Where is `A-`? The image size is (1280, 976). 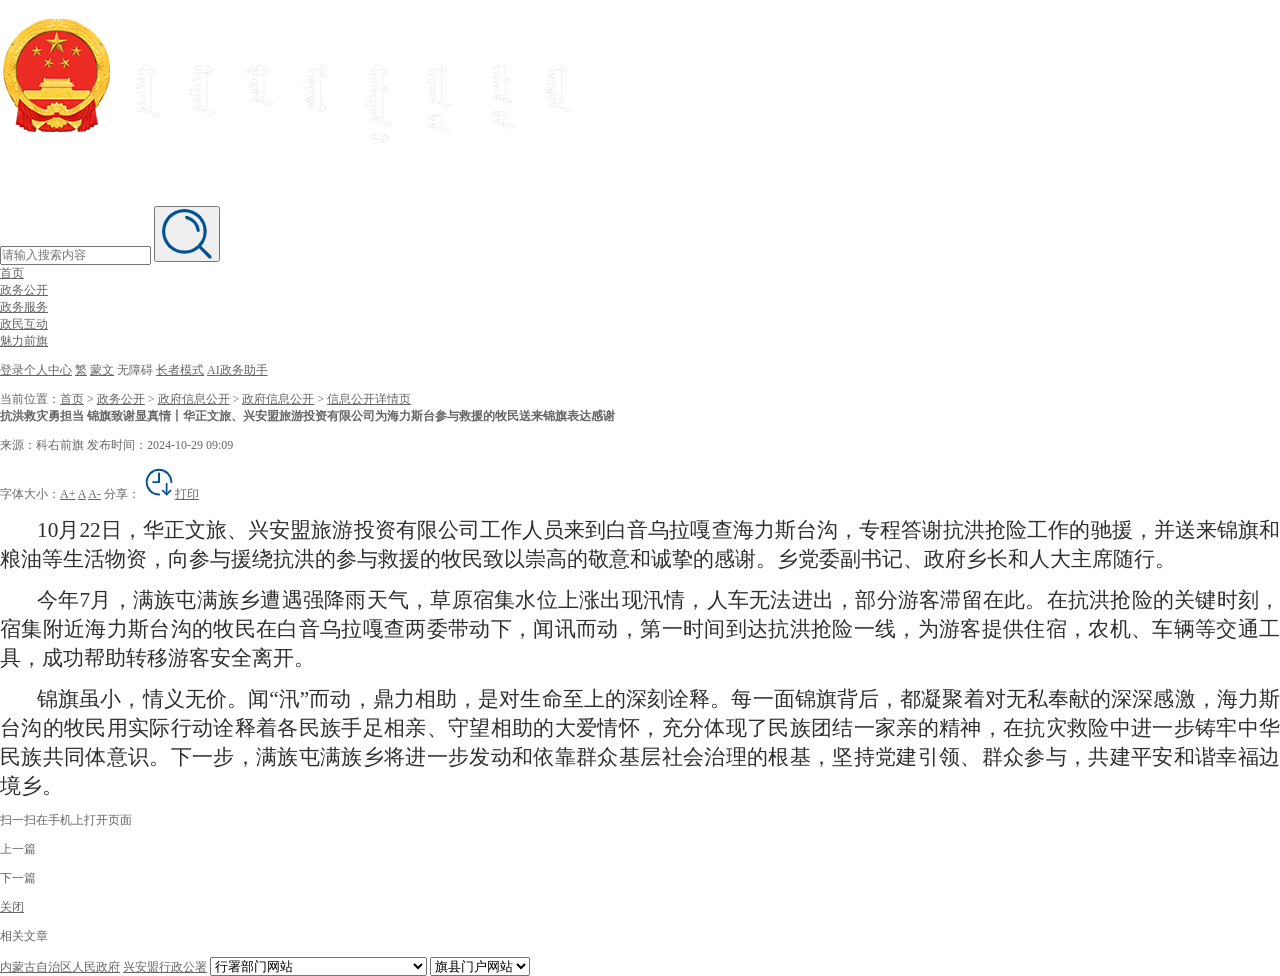
A- is located at coordinates (94, 494).